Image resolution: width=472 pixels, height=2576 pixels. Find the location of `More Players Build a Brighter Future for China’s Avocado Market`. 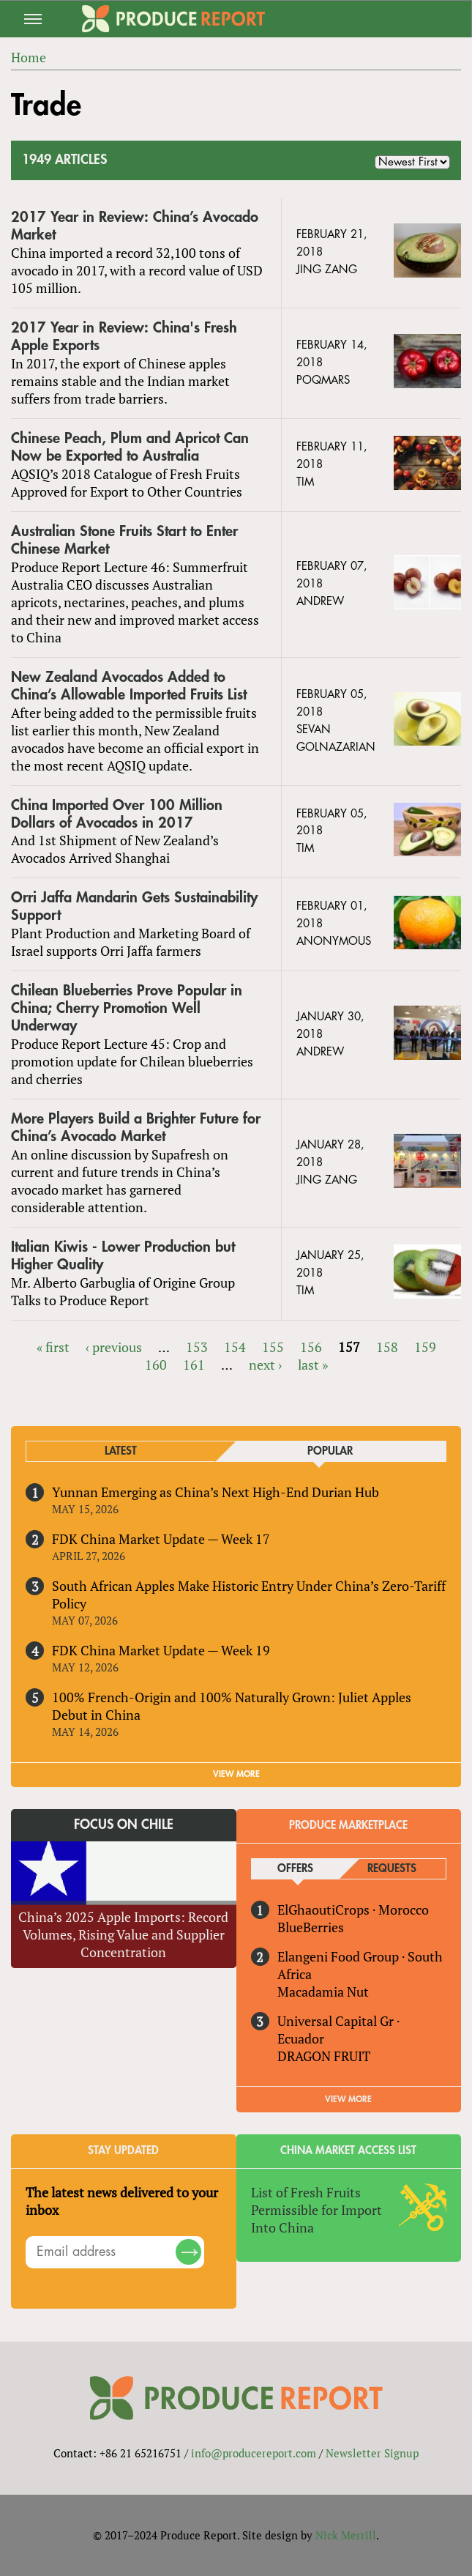

More Players Build a Brighter Future for China’s Avocado Market is located at coordinates (136, 1127).